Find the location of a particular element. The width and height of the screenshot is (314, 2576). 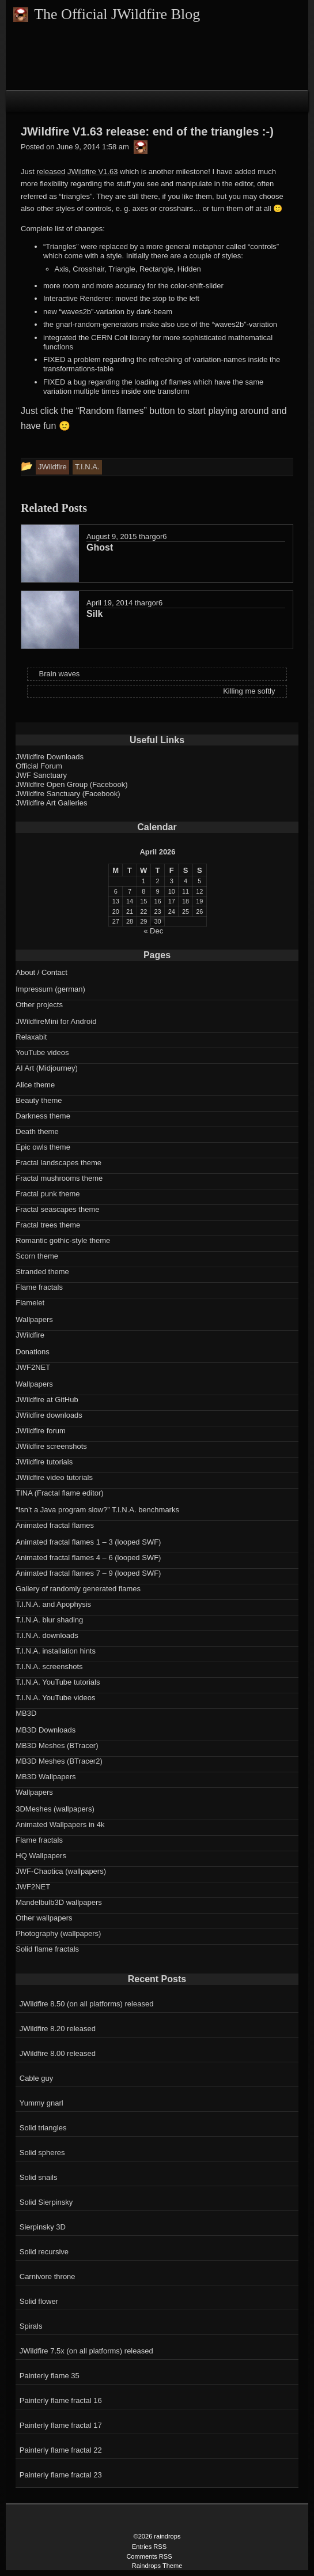

Other projects is located at coordinates (39, 1004).